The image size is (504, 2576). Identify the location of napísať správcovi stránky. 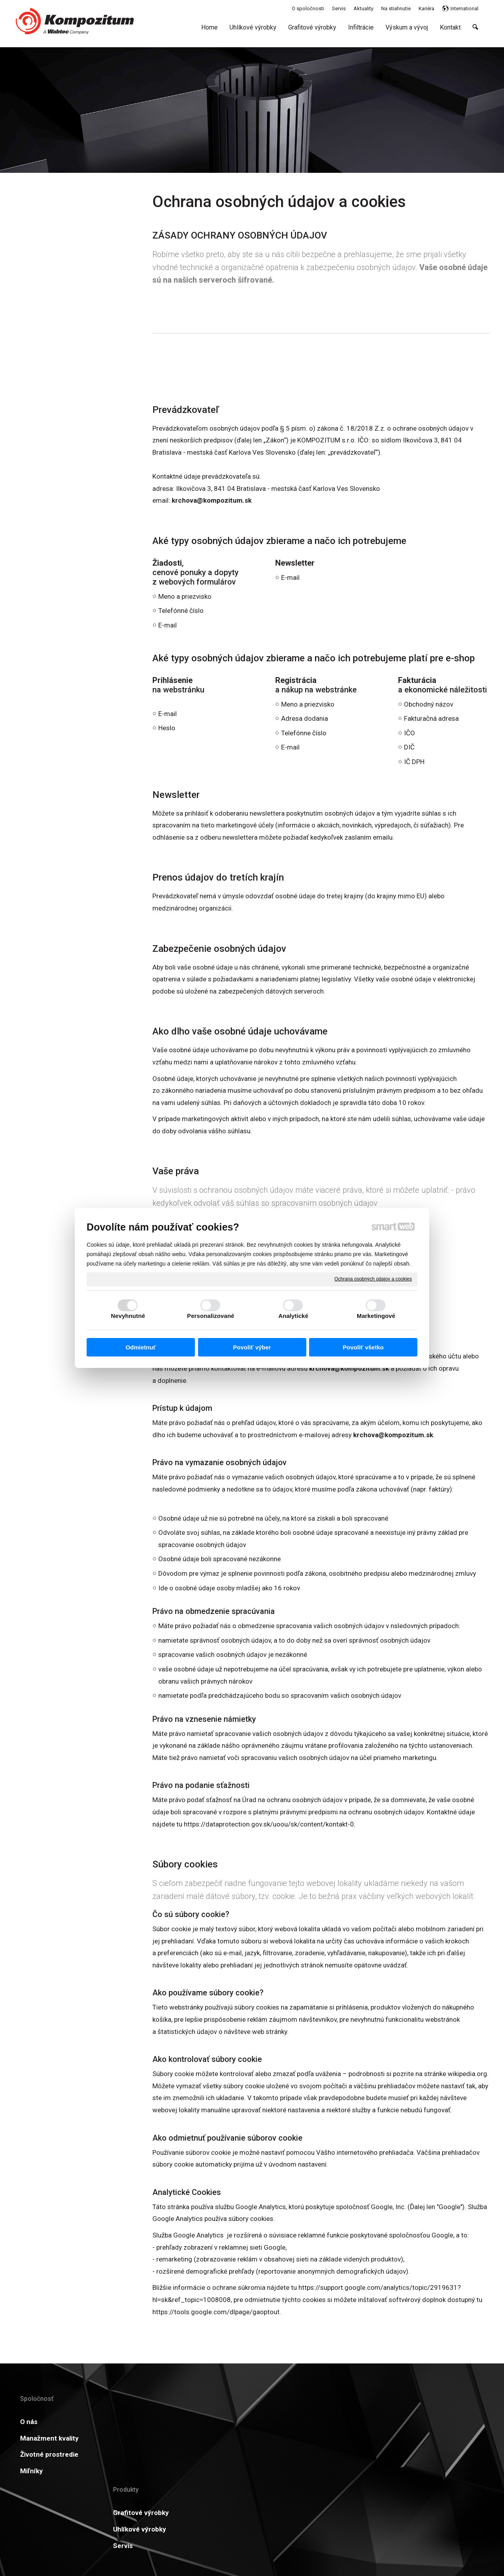
(240, 2529).